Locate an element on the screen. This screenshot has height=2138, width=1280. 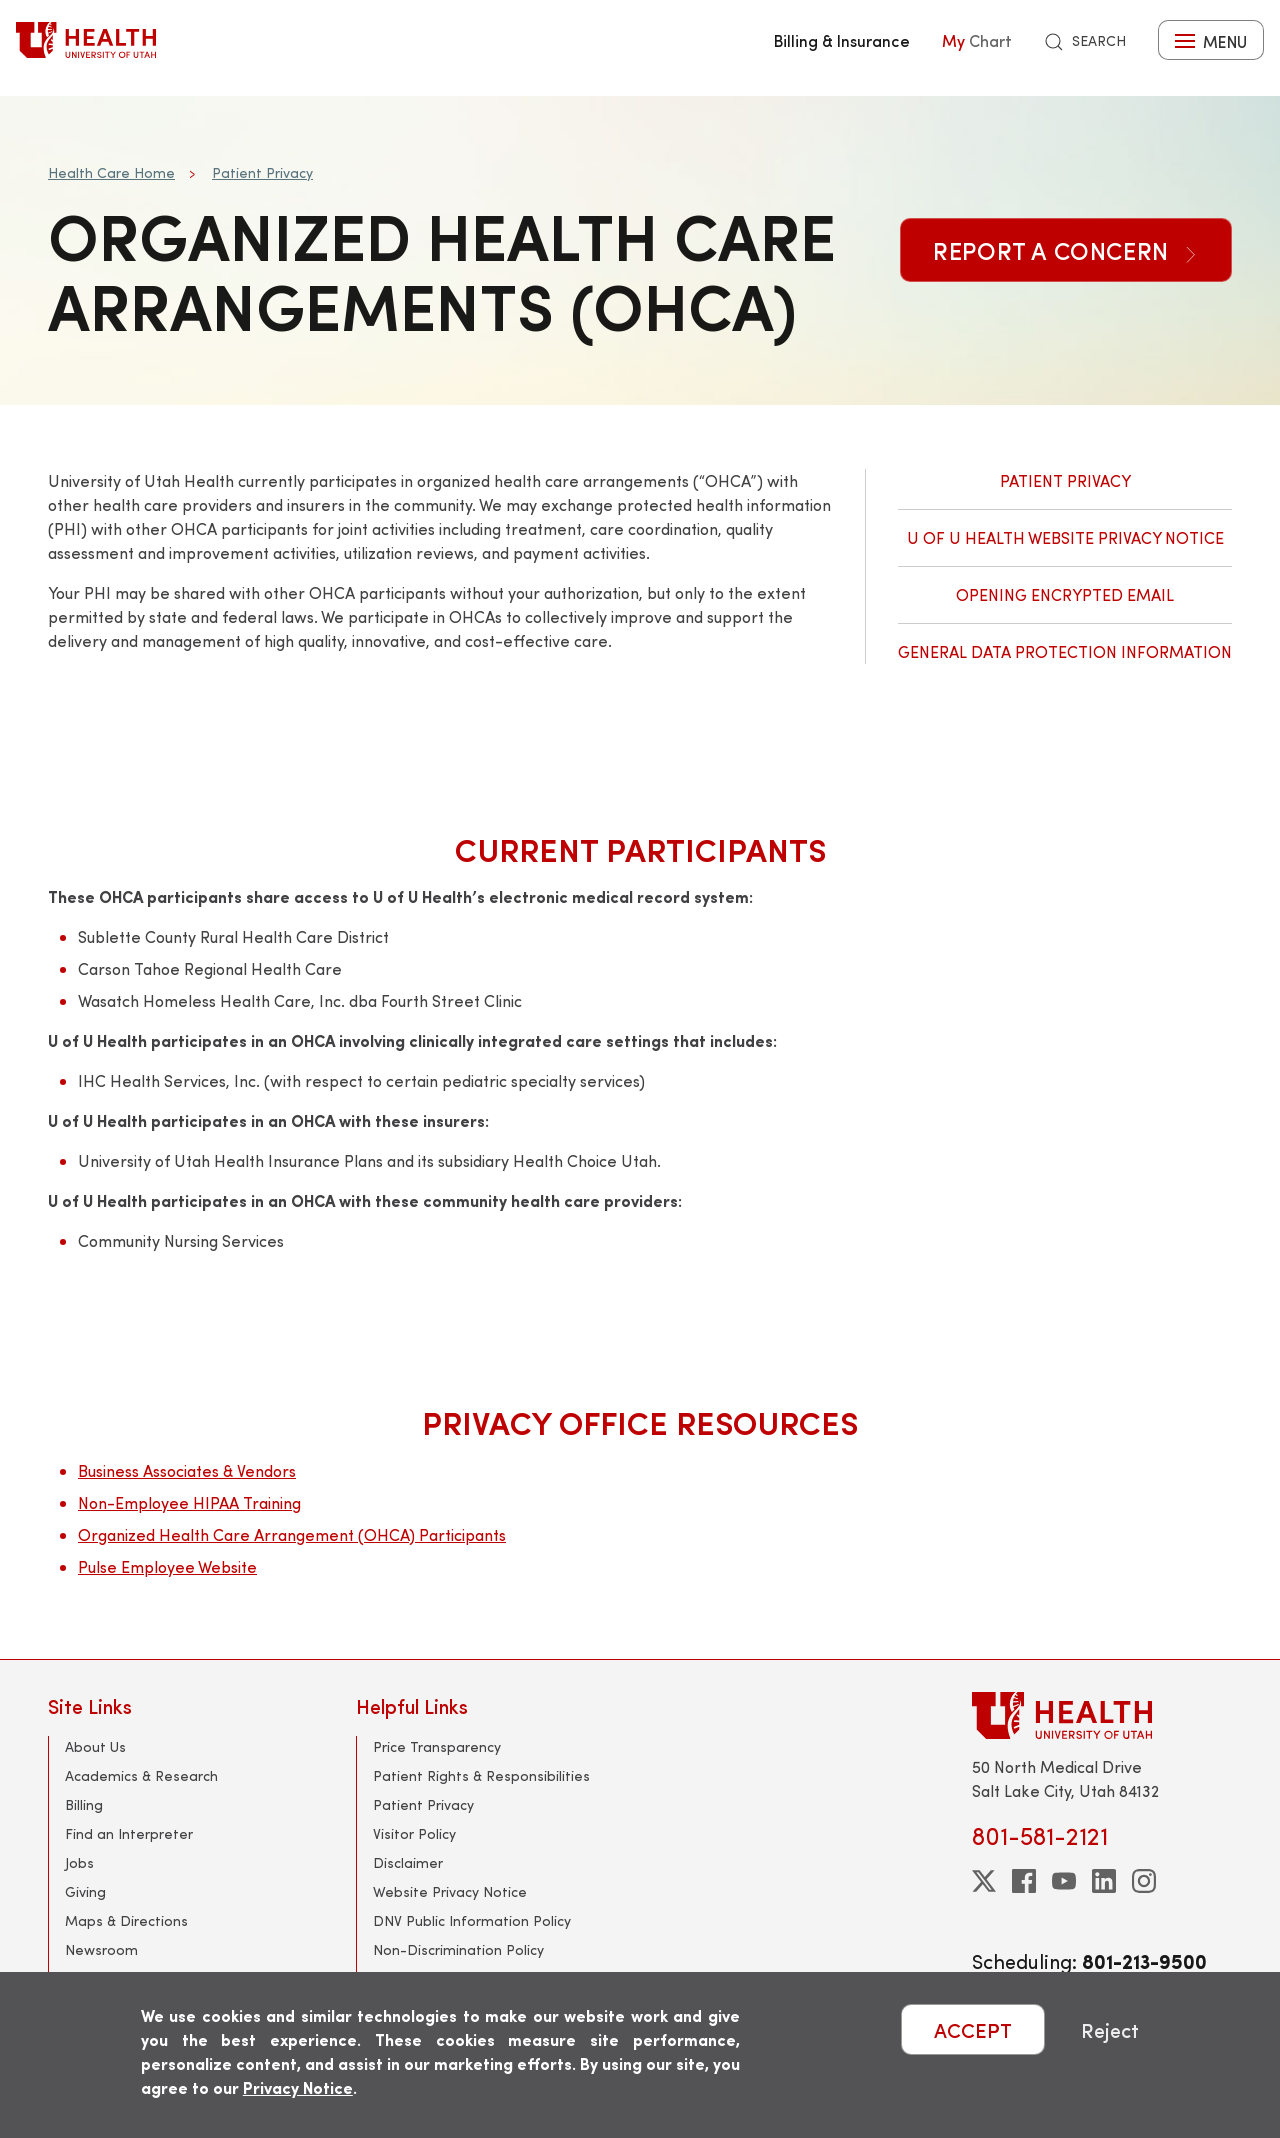
Reject is located at coordinates (1110, 2029).